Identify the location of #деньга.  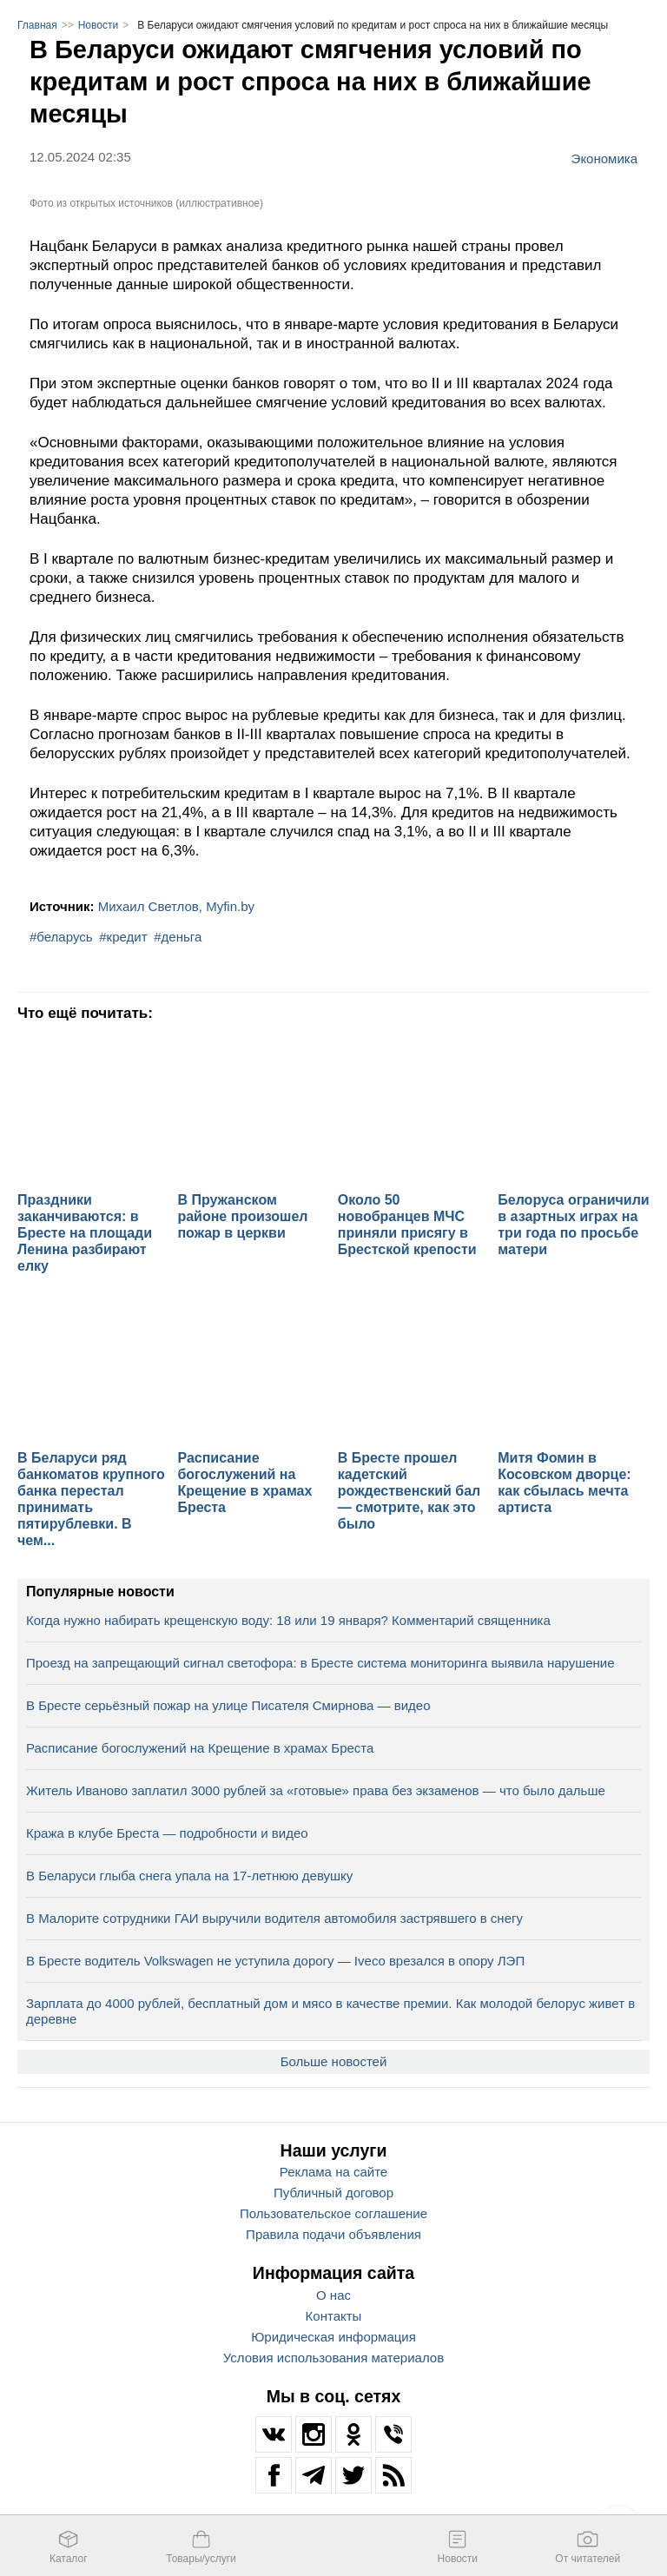
(177, 936).